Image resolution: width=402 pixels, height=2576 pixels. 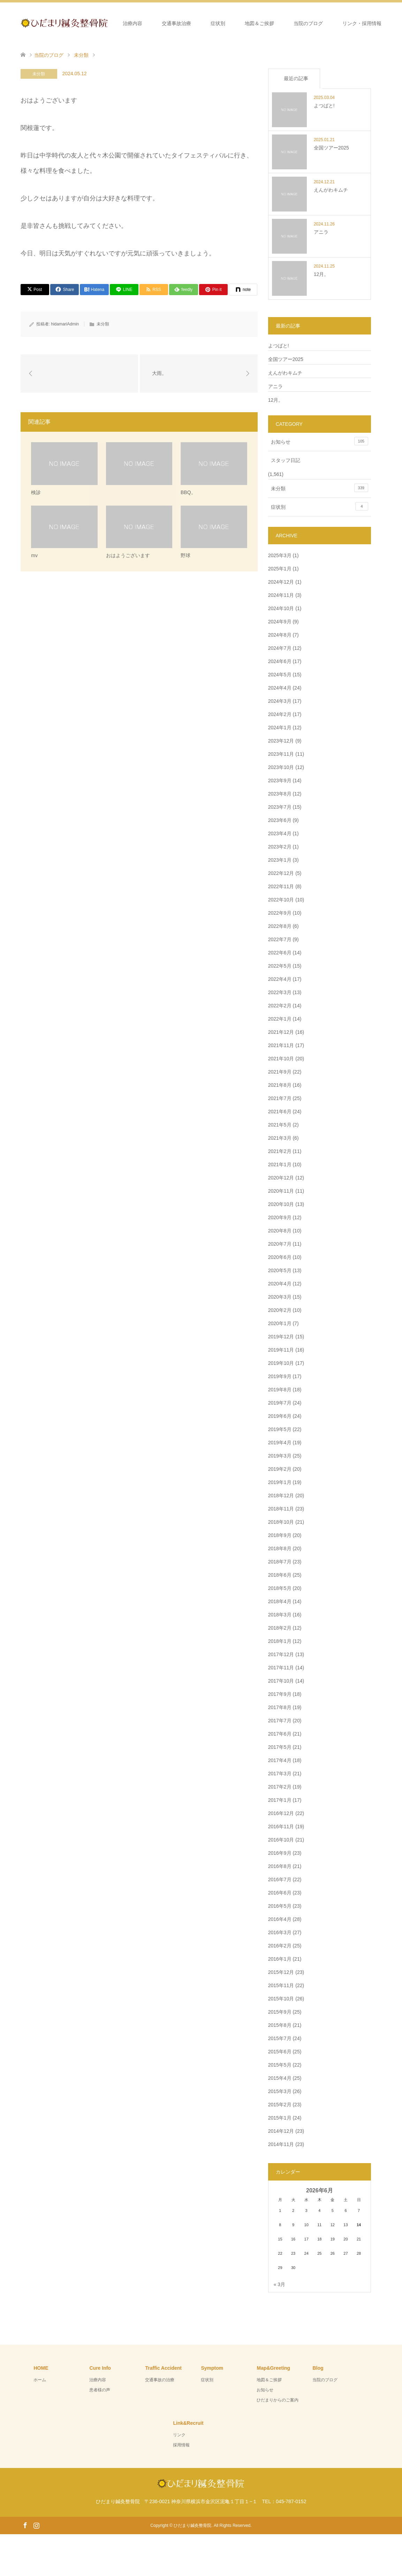 What do you see at coordinates (279, 2051) in the screenshot?
I see `2015年6月` at bounding box center [279, 2051].